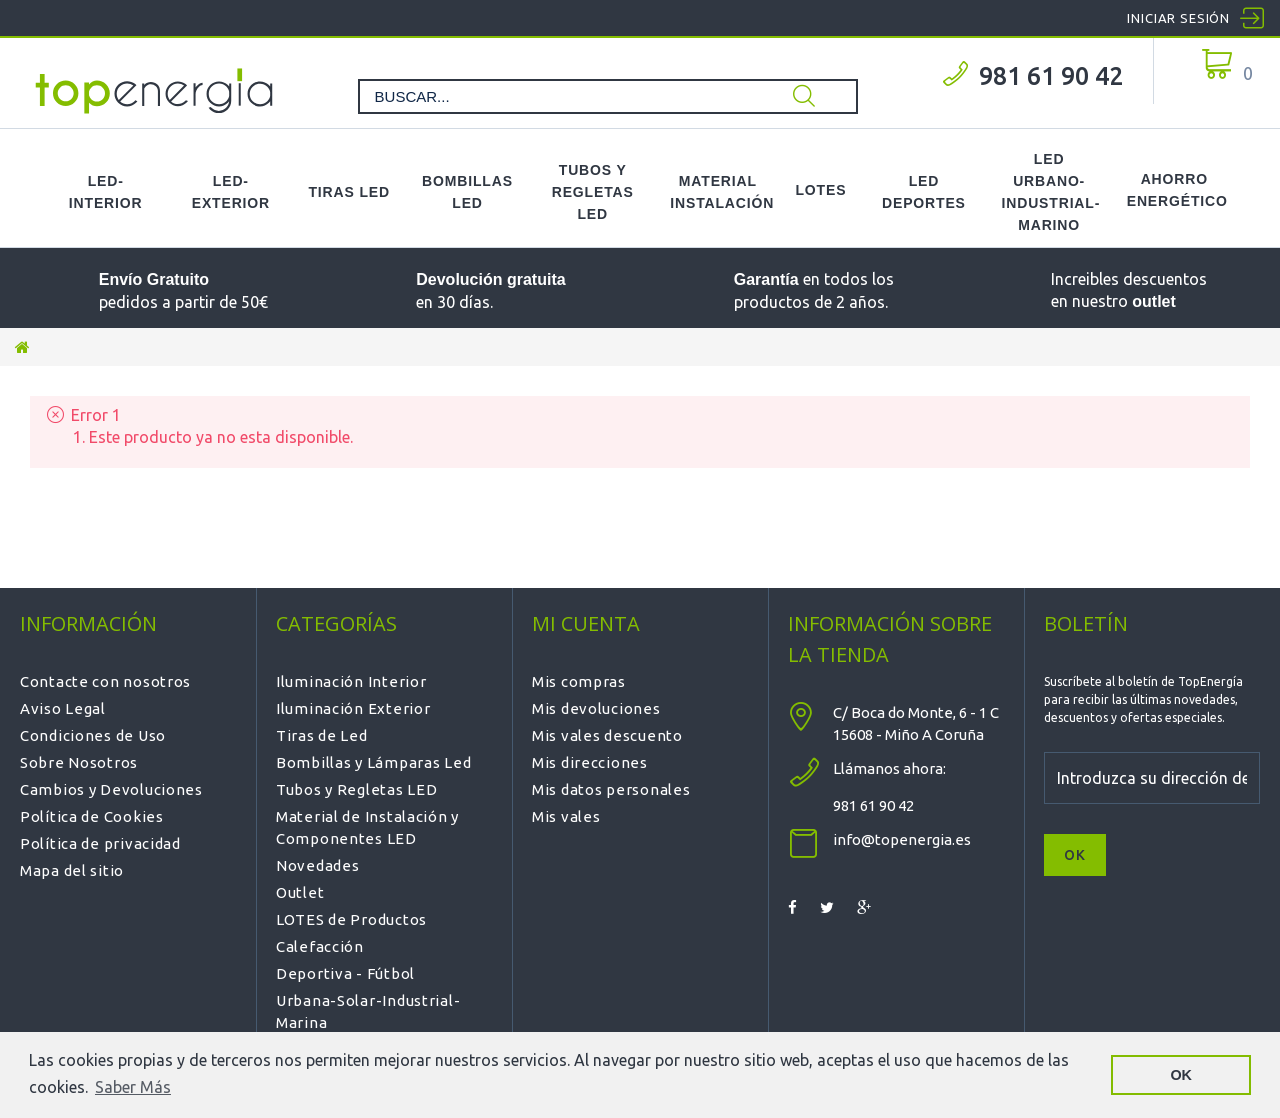 Image resolution: width=1280 pixels, height=1118 pixels. Describe the element at coordinates (93, 735) in the screenshot. I see `Condiciones de Uso` at that location.